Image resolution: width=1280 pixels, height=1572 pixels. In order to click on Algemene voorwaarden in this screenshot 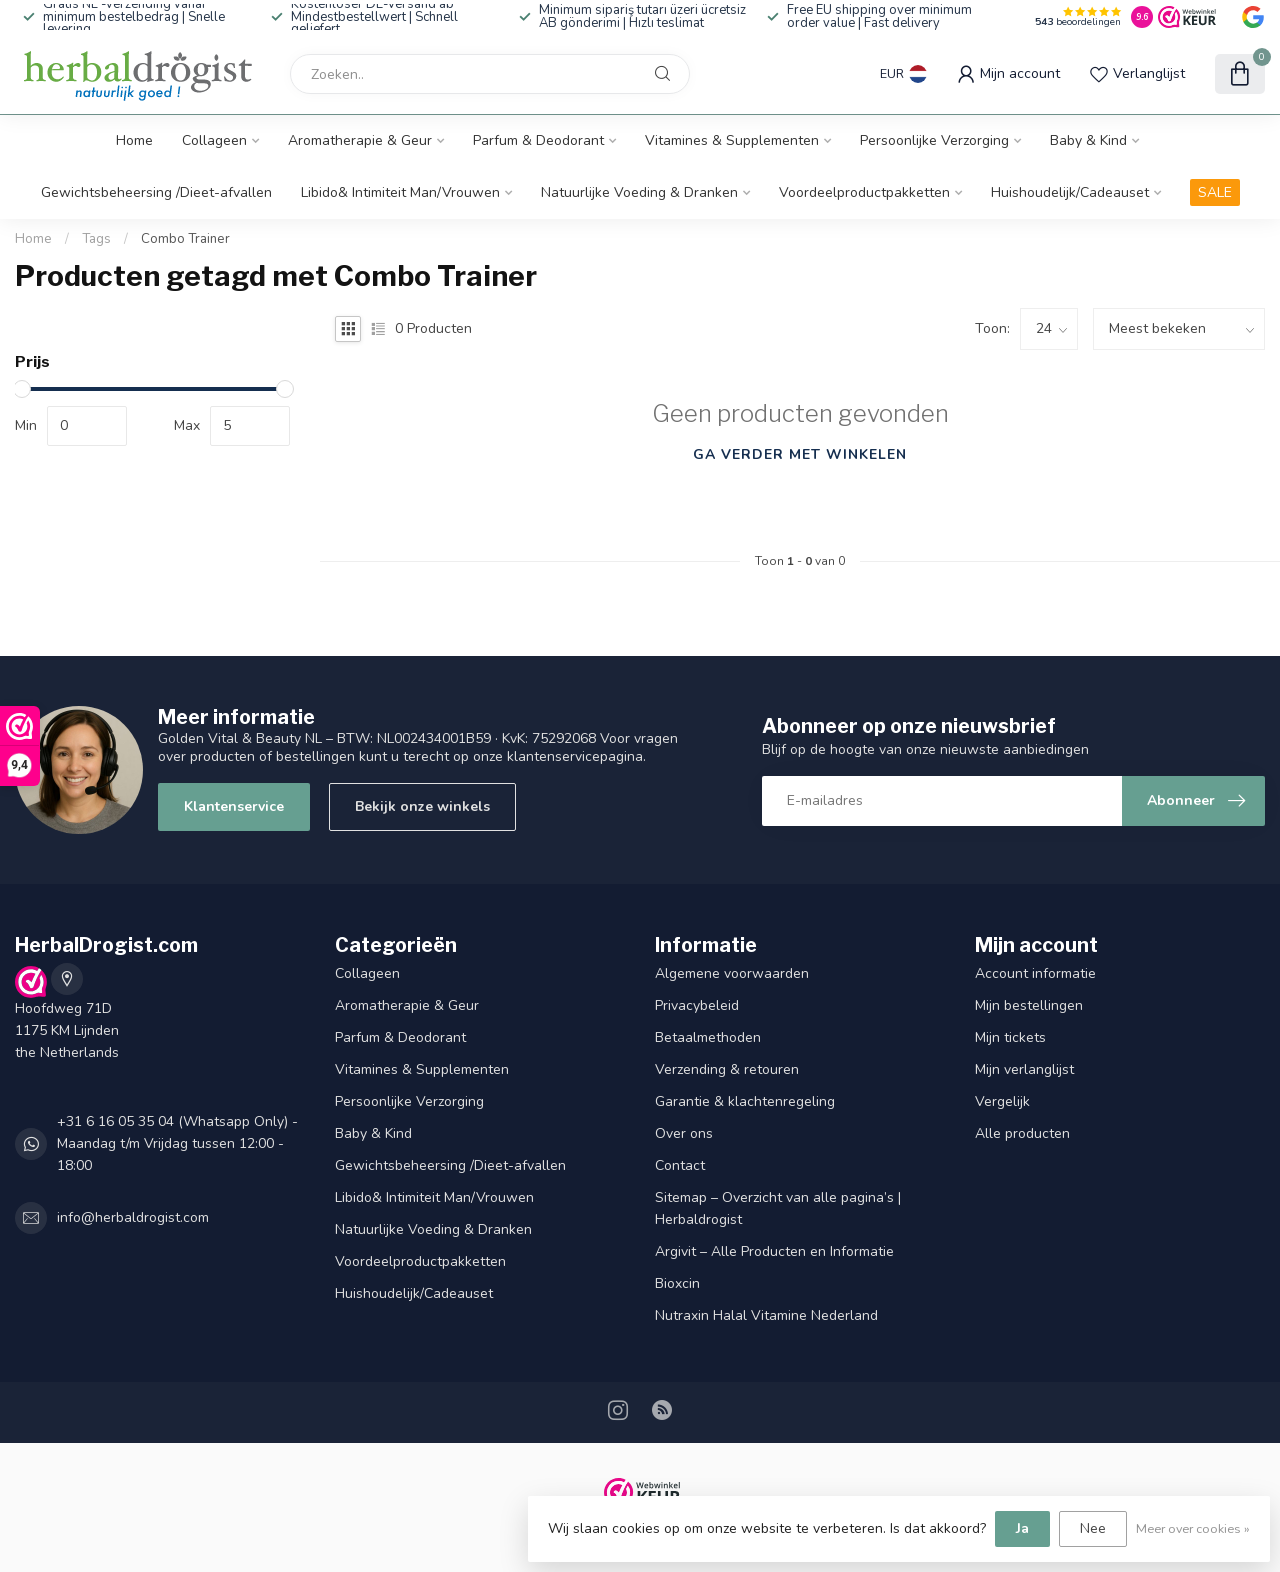, I will do `click(732, 973)`.